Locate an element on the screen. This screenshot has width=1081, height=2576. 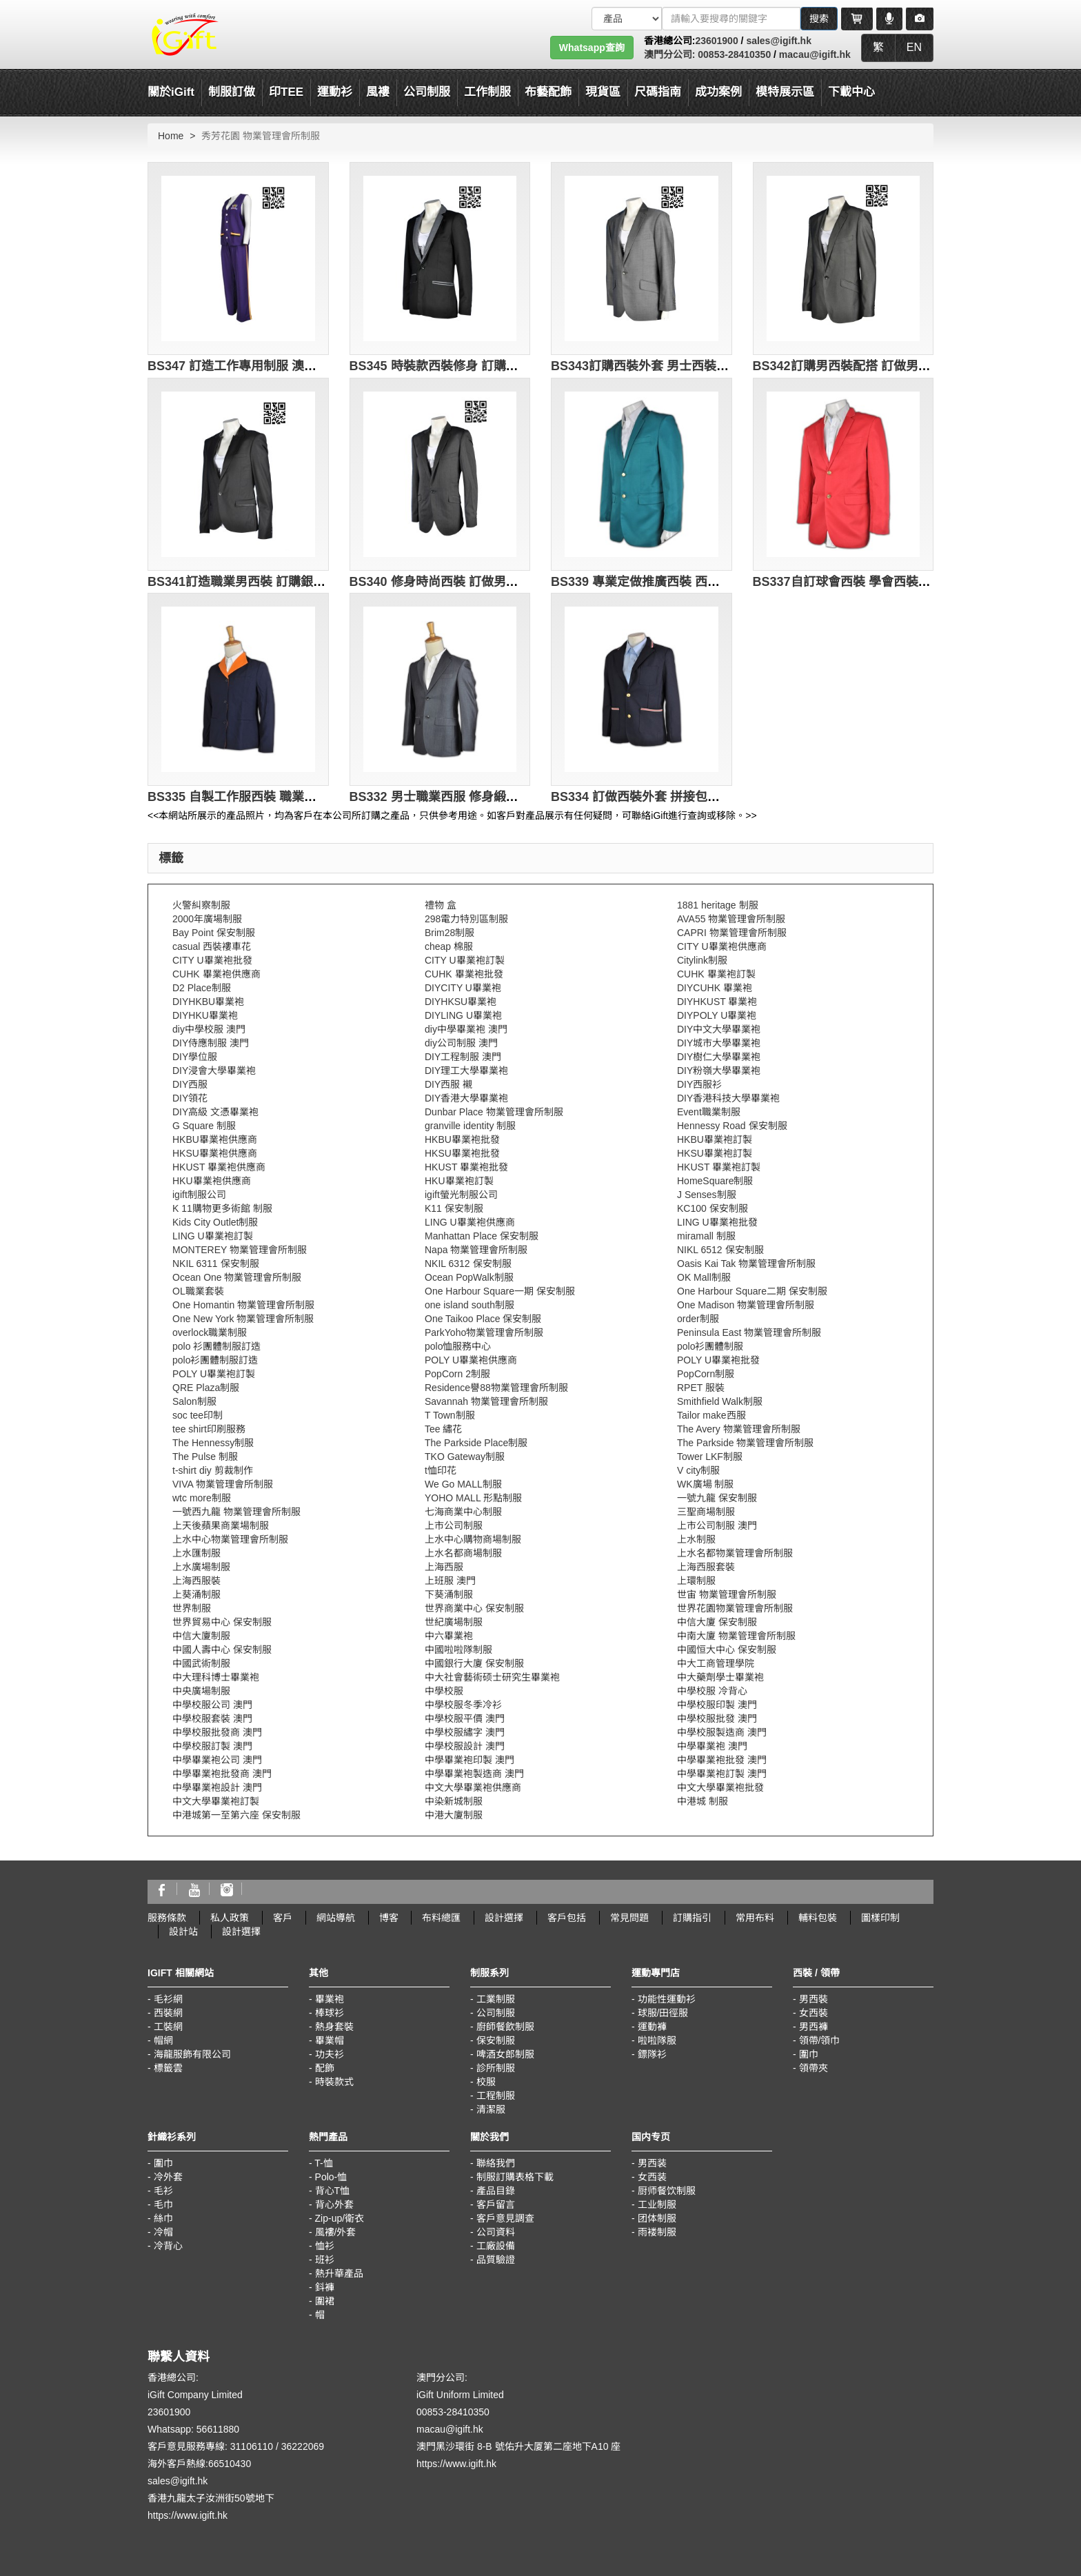
HKUST 畢業袍批發 is located at coordinates (466, 1167).